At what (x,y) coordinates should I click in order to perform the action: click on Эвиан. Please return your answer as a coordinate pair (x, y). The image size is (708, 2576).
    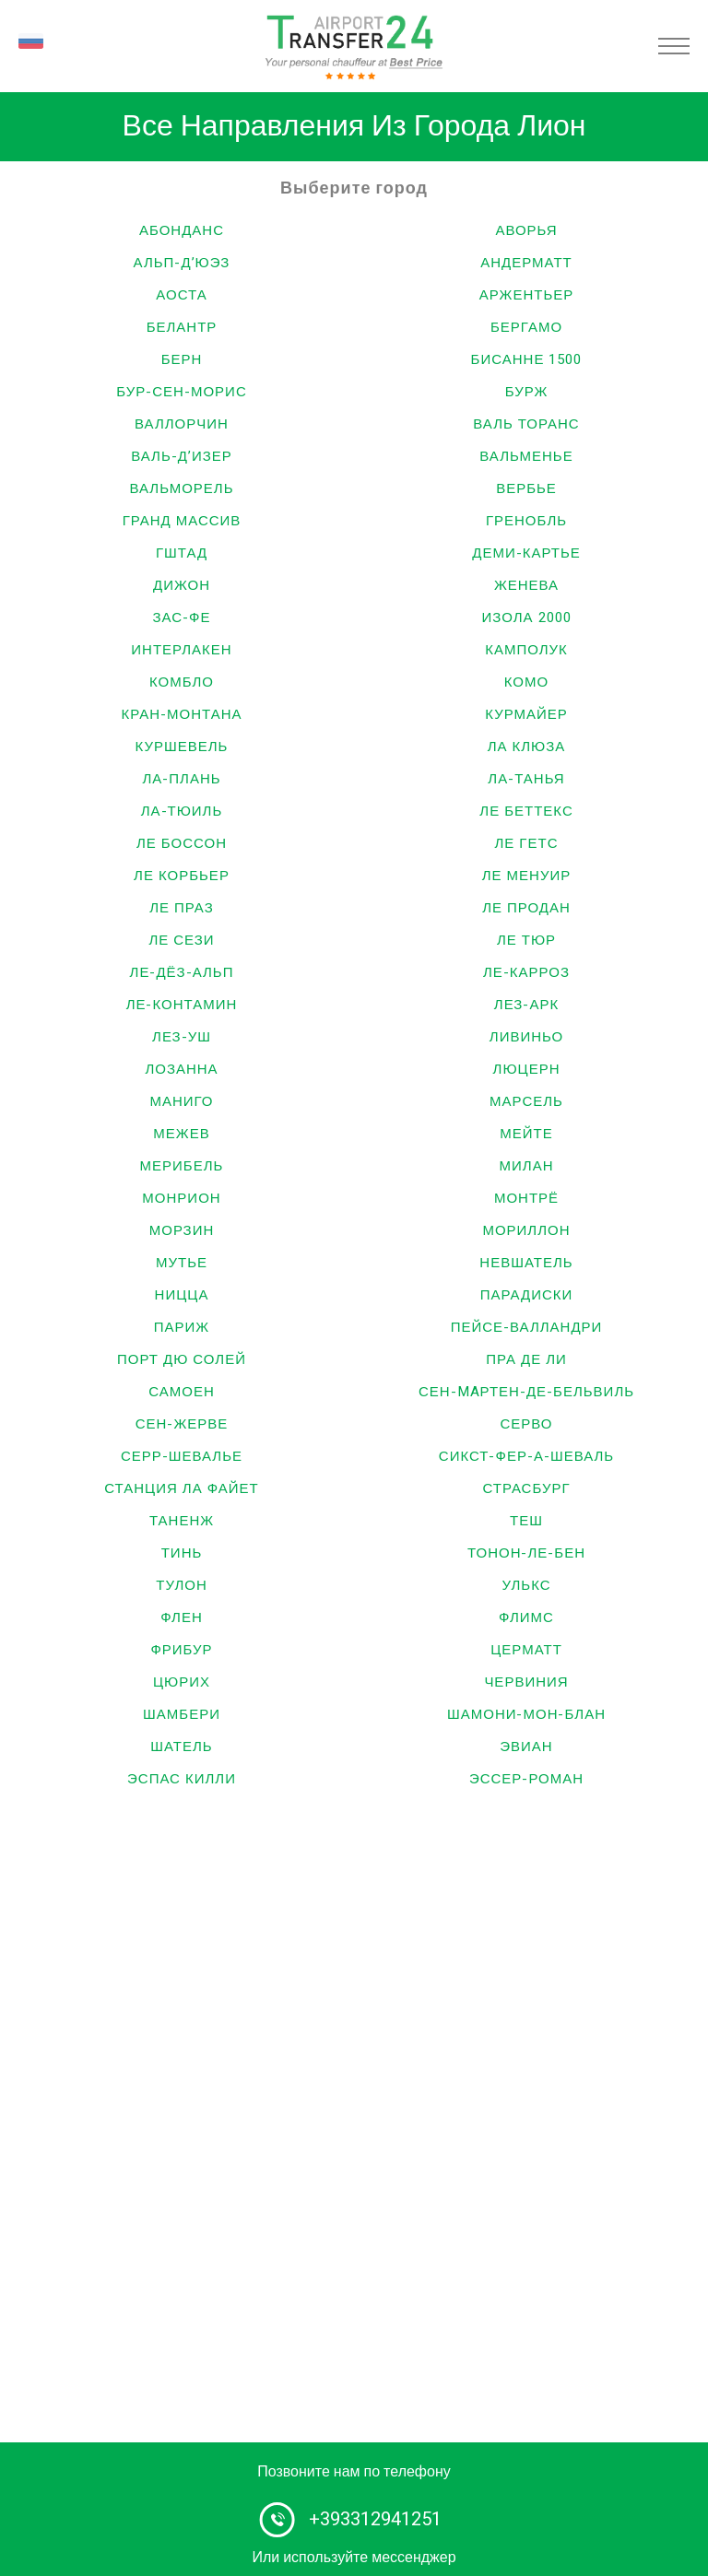
    Looking at the image, I should click on (526, 1746).